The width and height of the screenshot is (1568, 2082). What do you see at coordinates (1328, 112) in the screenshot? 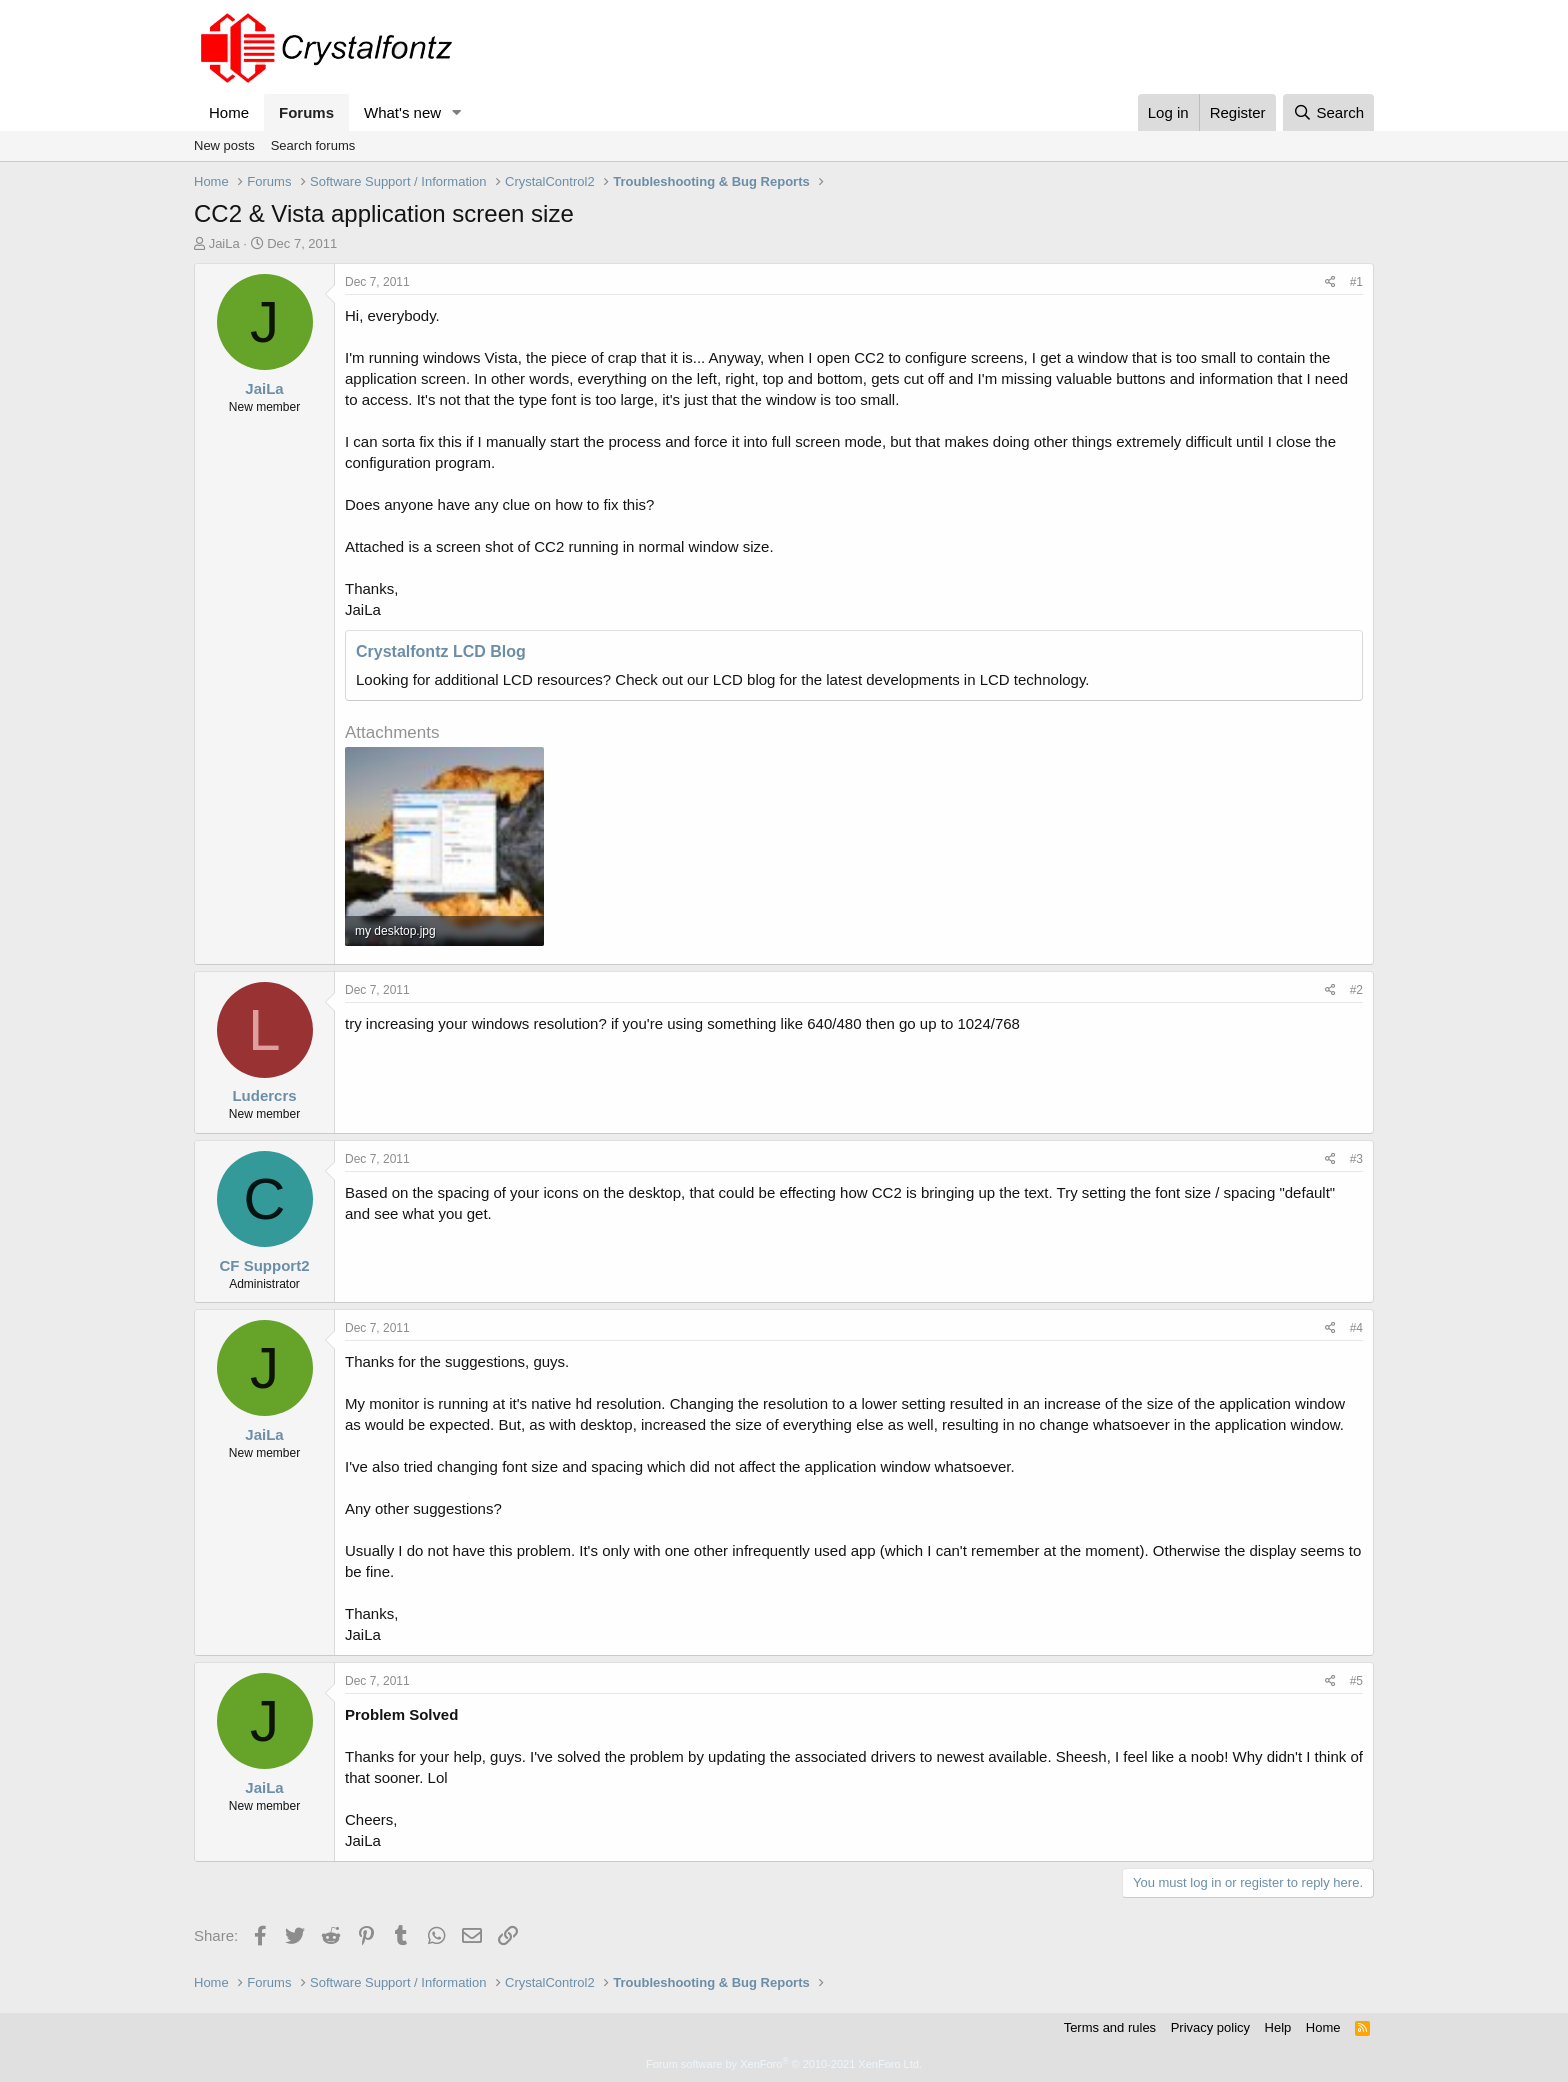
I see `[Search]` at bounding box center [1328, 112].